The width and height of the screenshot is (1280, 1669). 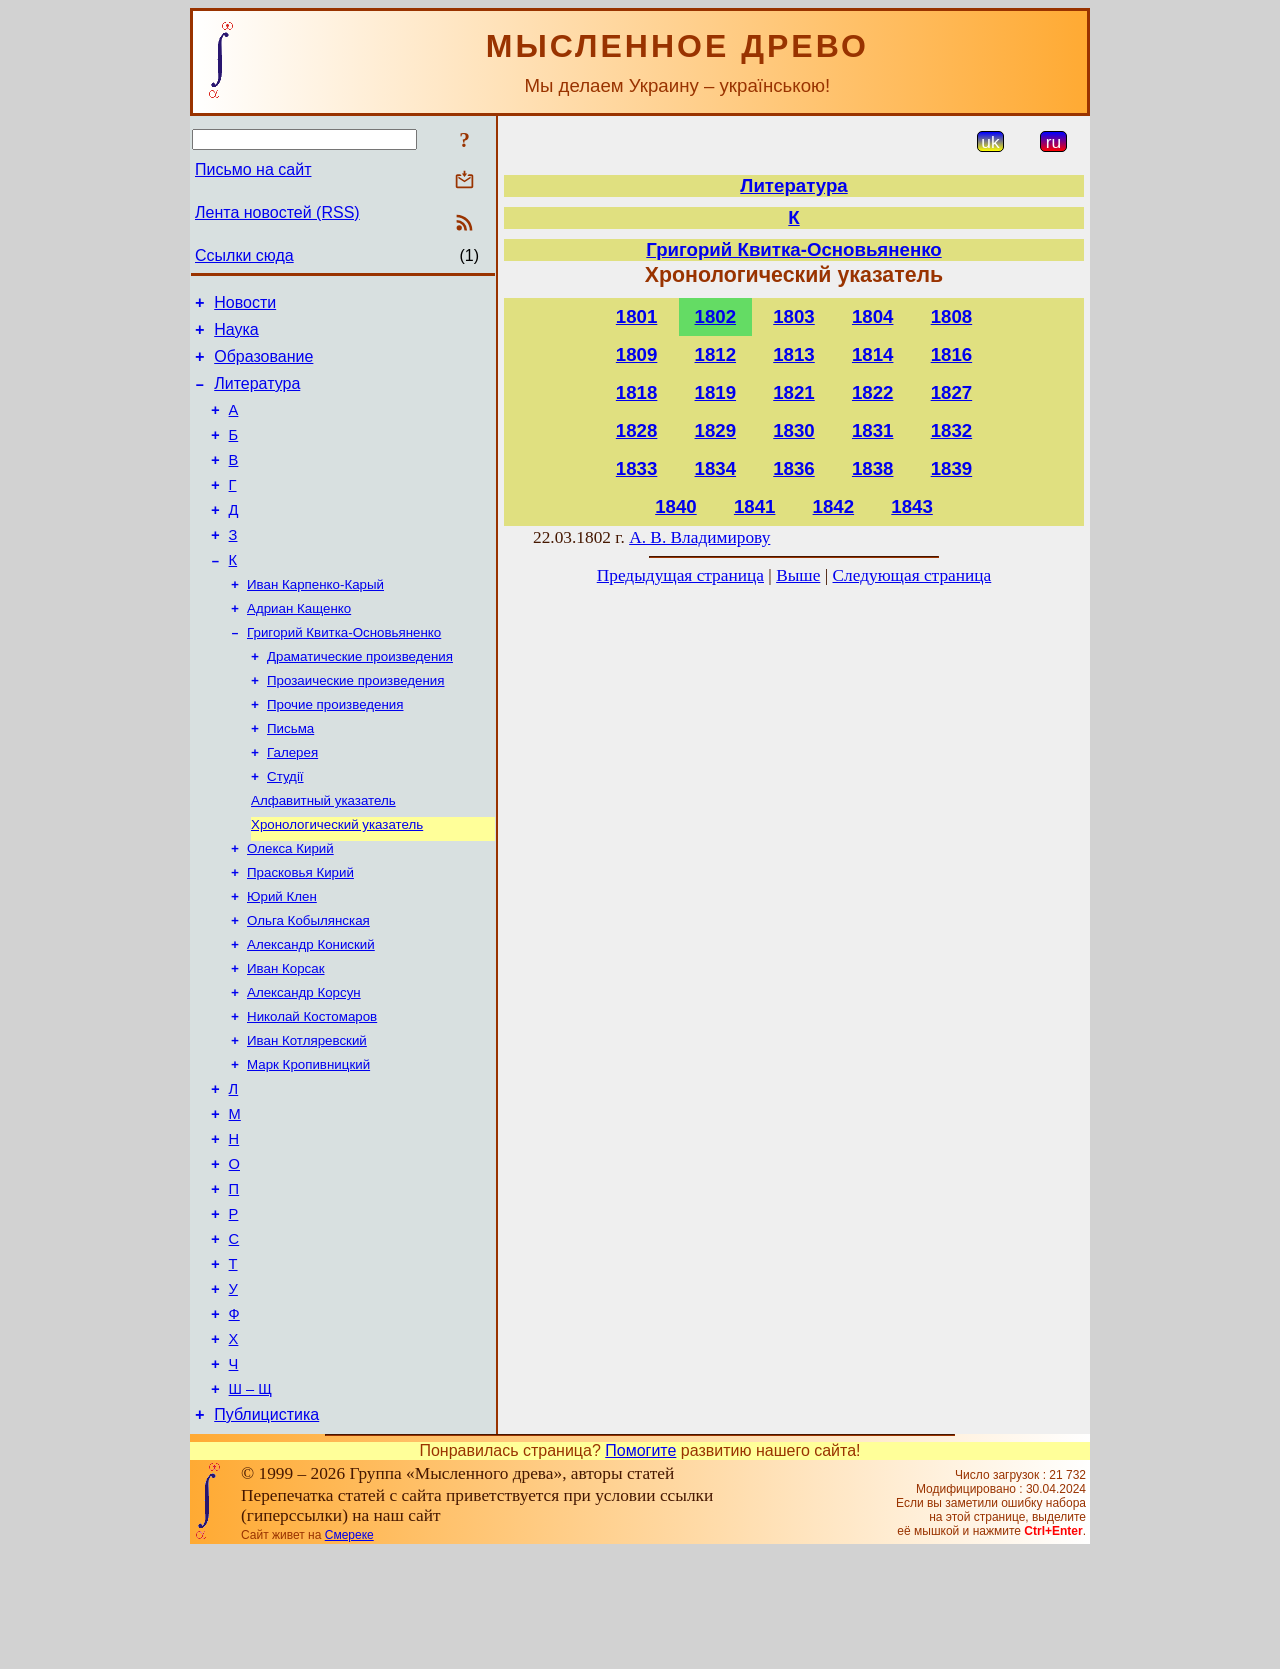 What do you see at coordinates (873, 316) in the screenshot?
I see `1804` at bounding box center [873, 316].